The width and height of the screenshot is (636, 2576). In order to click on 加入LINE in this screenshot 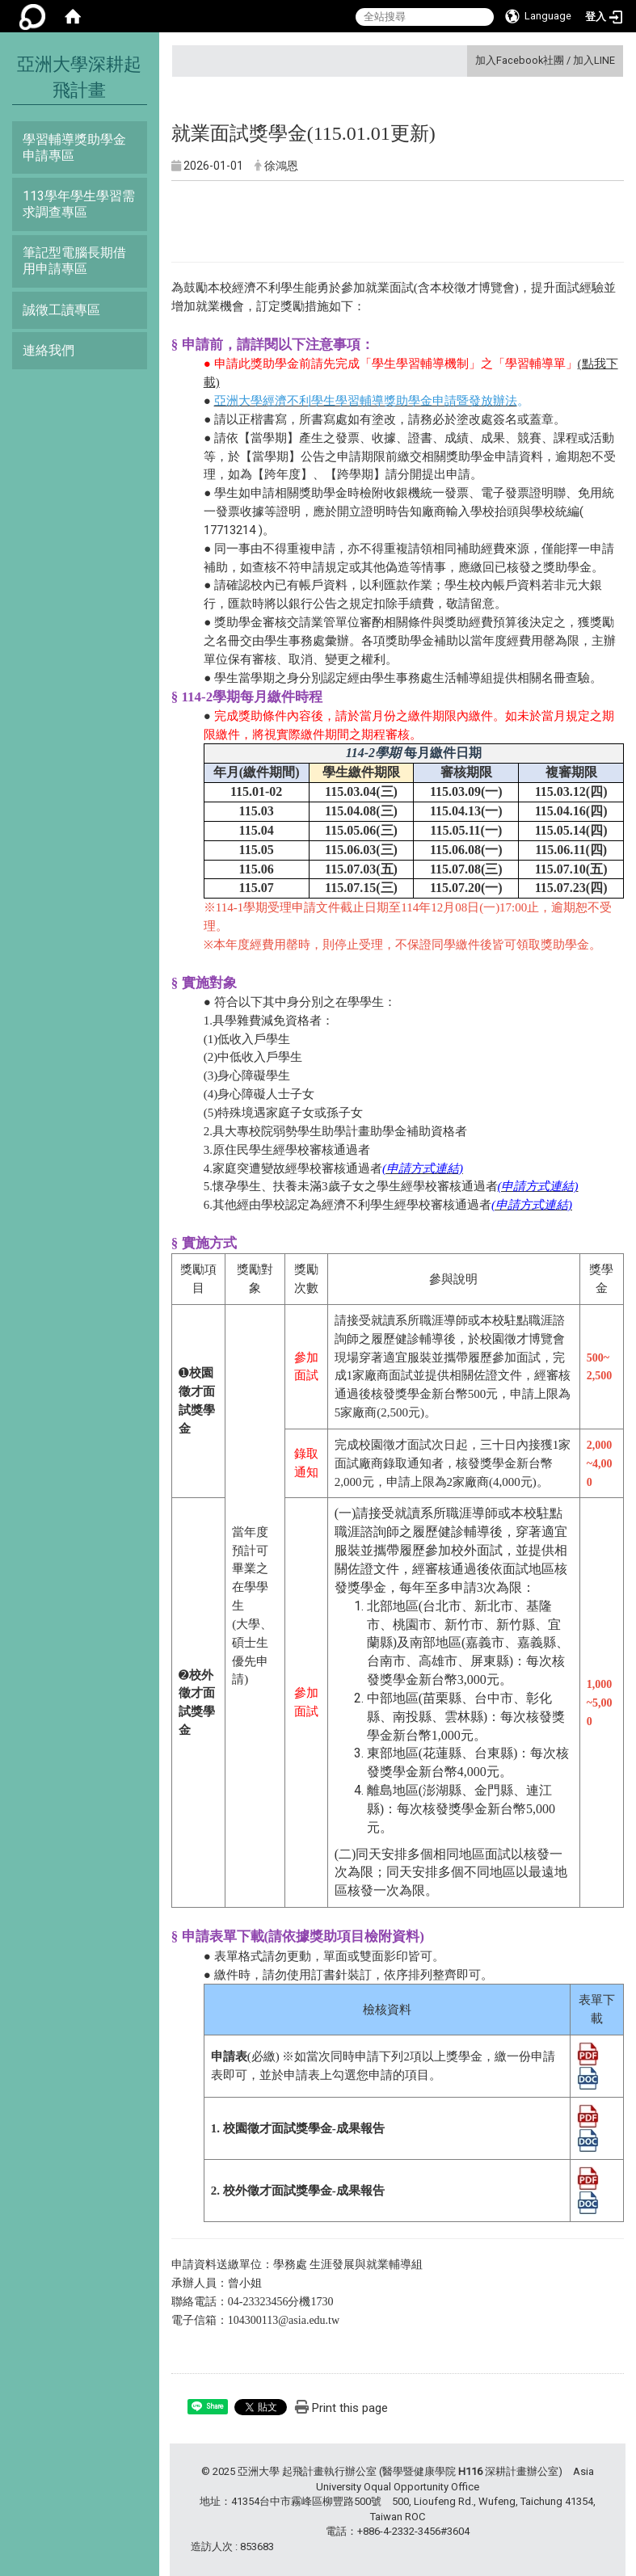, I will do `click(594, 60)`.